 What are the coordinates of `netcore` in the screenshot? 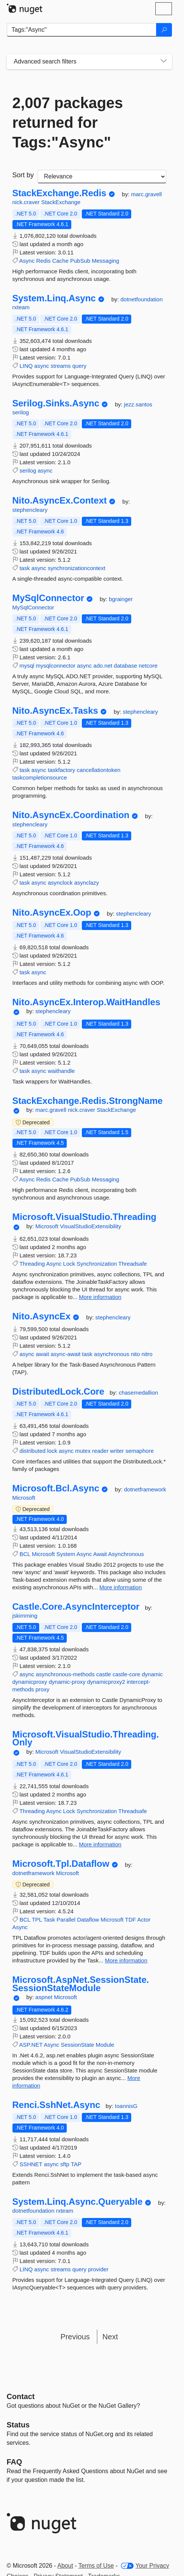 It's located at (148, 665).